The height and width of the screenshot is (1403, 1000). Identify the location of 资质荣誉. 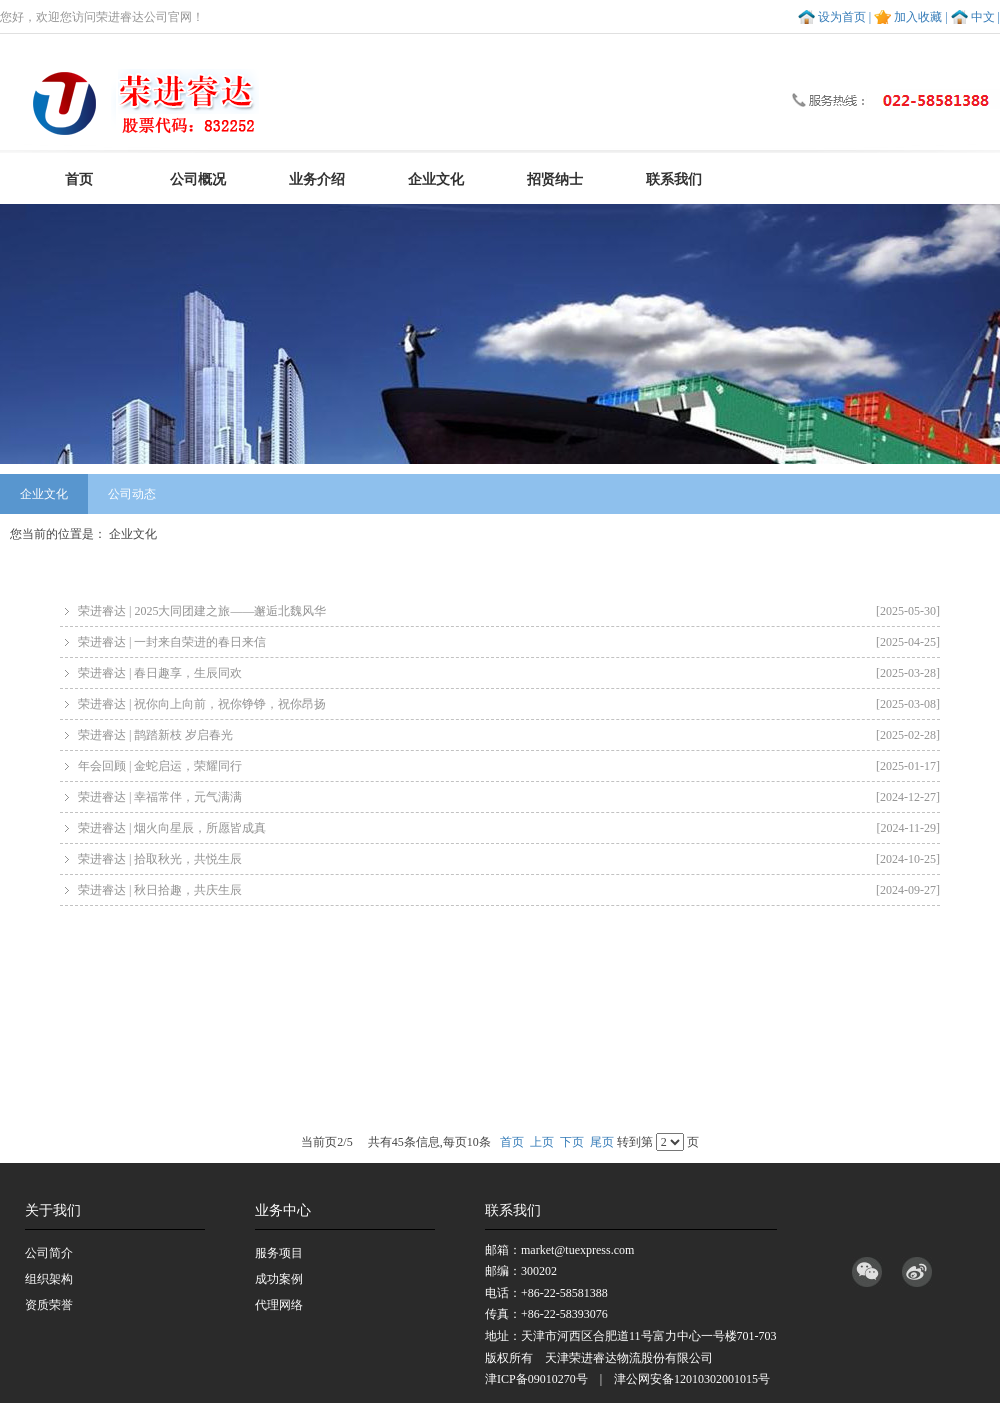
(49, 1305).